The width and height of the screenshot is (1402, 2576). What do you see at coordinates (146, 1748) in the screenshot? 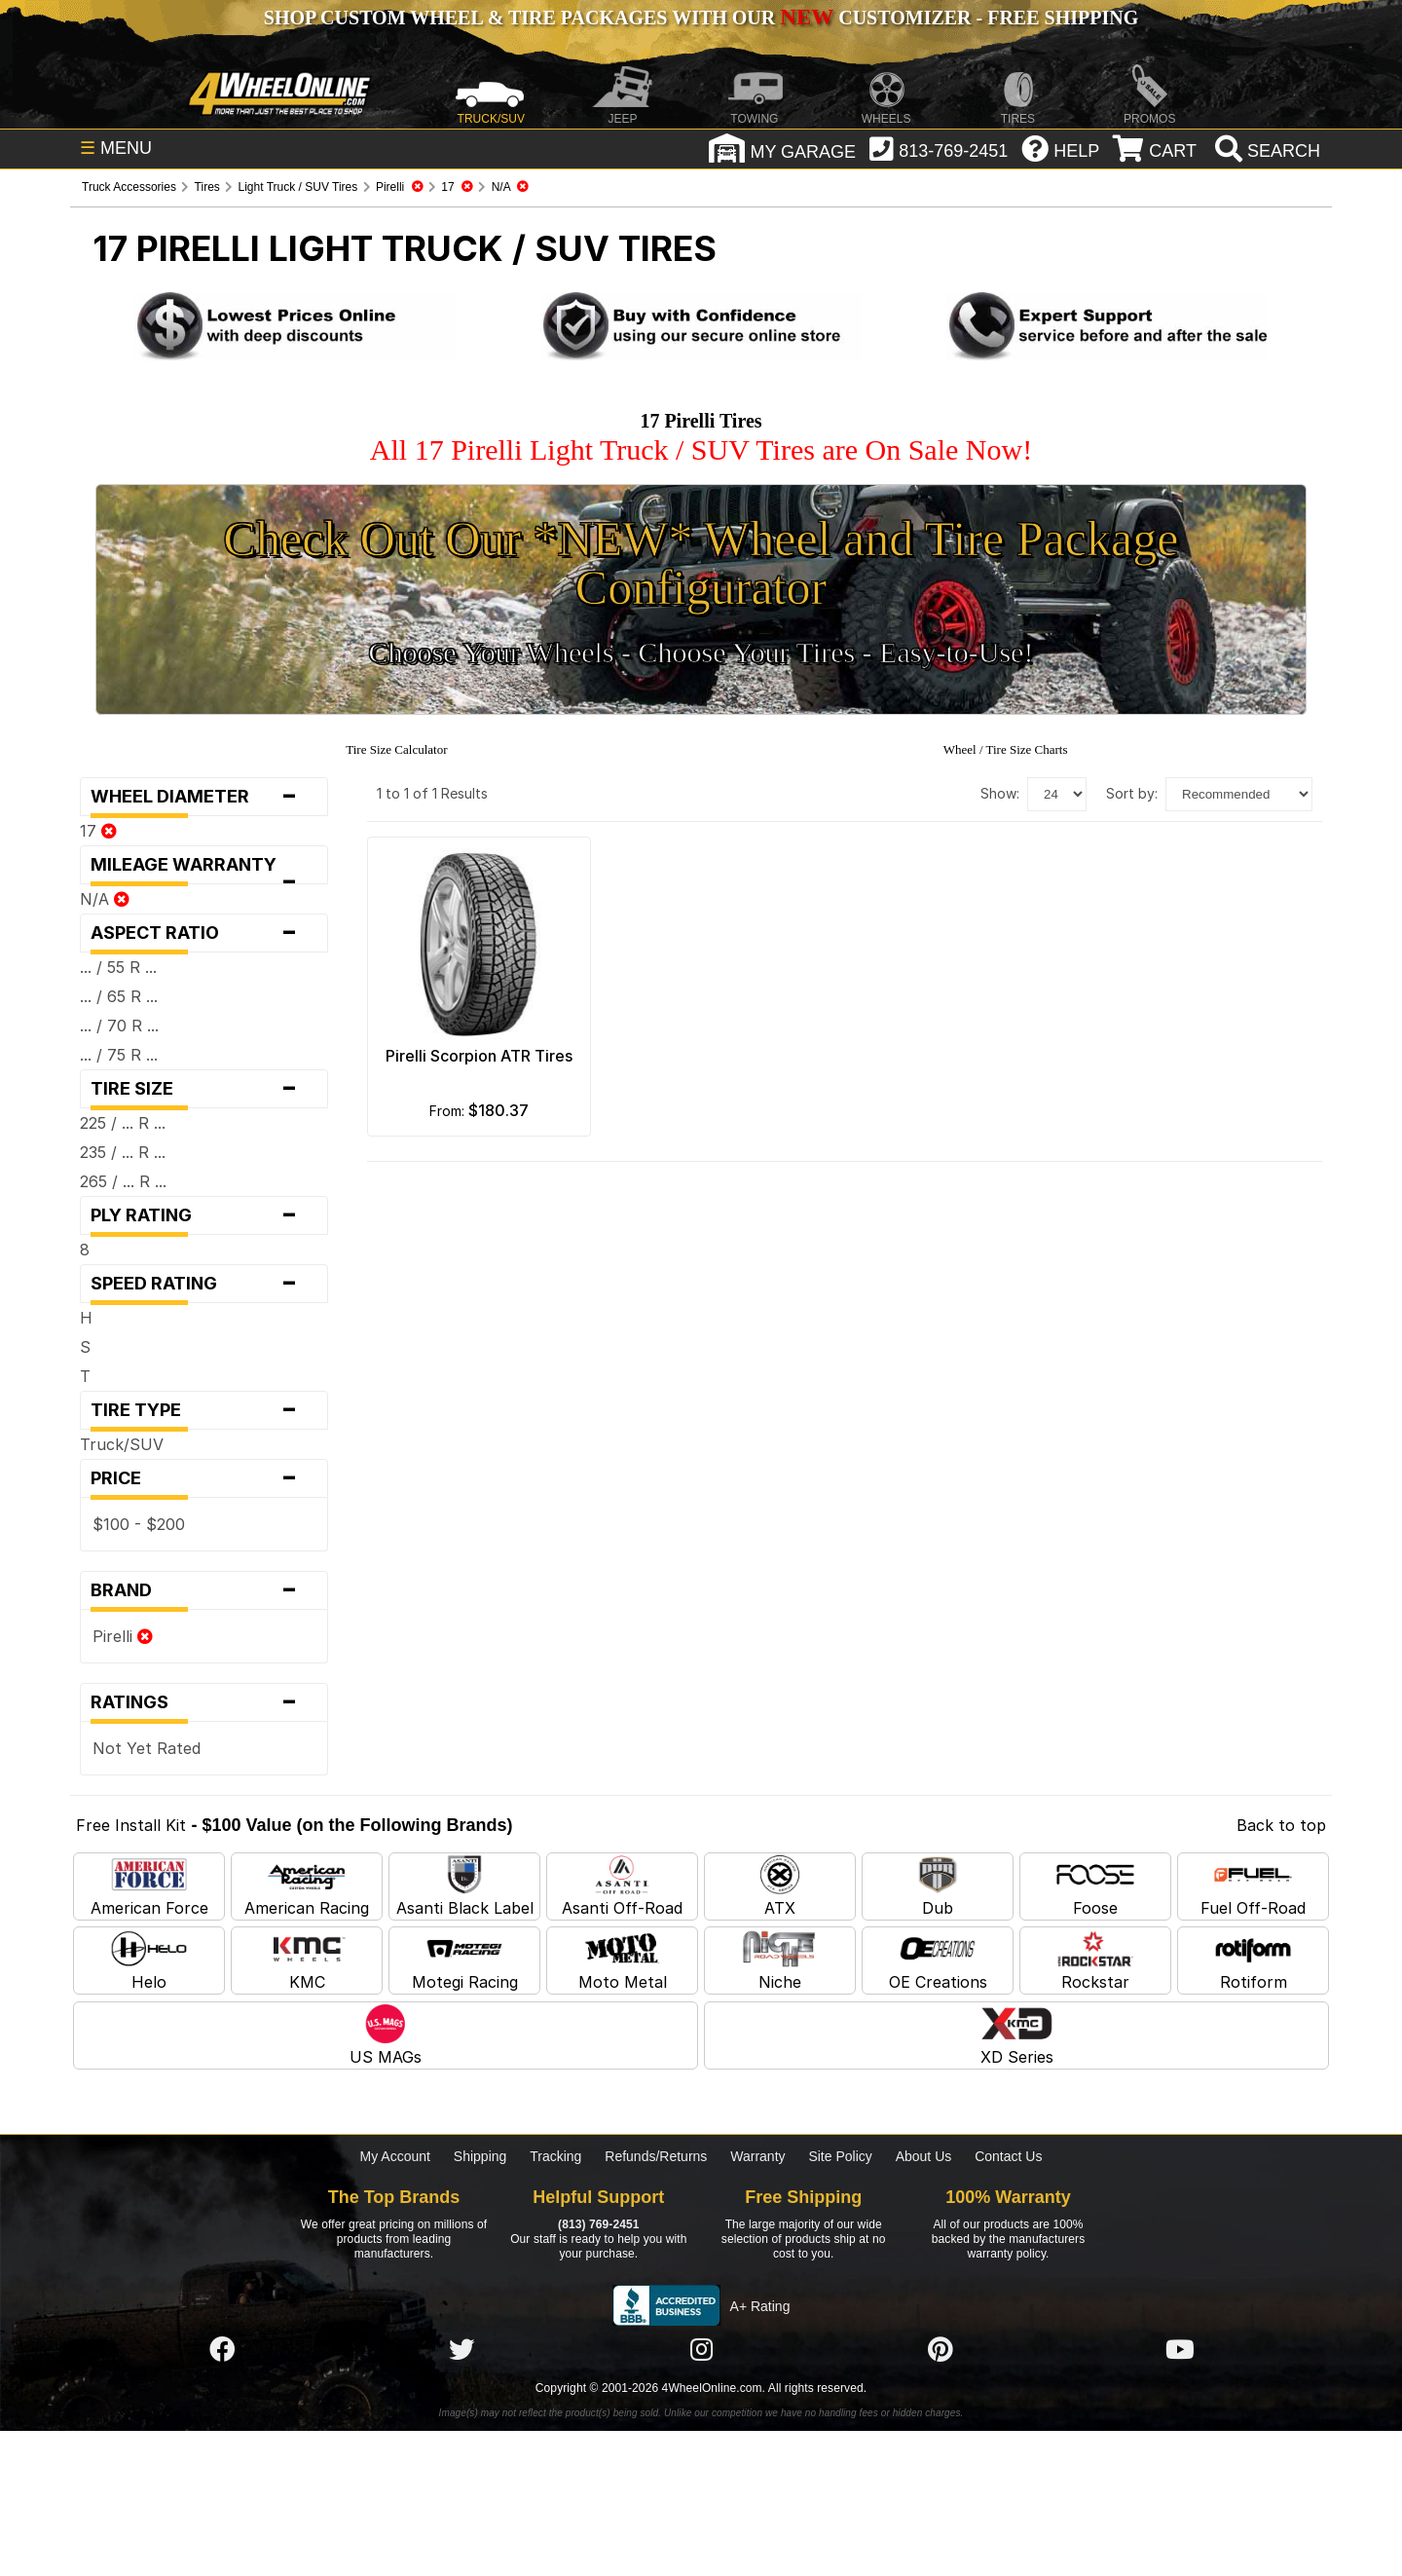
I see `Not Yet Rated` at bounding box center [146, 1748].